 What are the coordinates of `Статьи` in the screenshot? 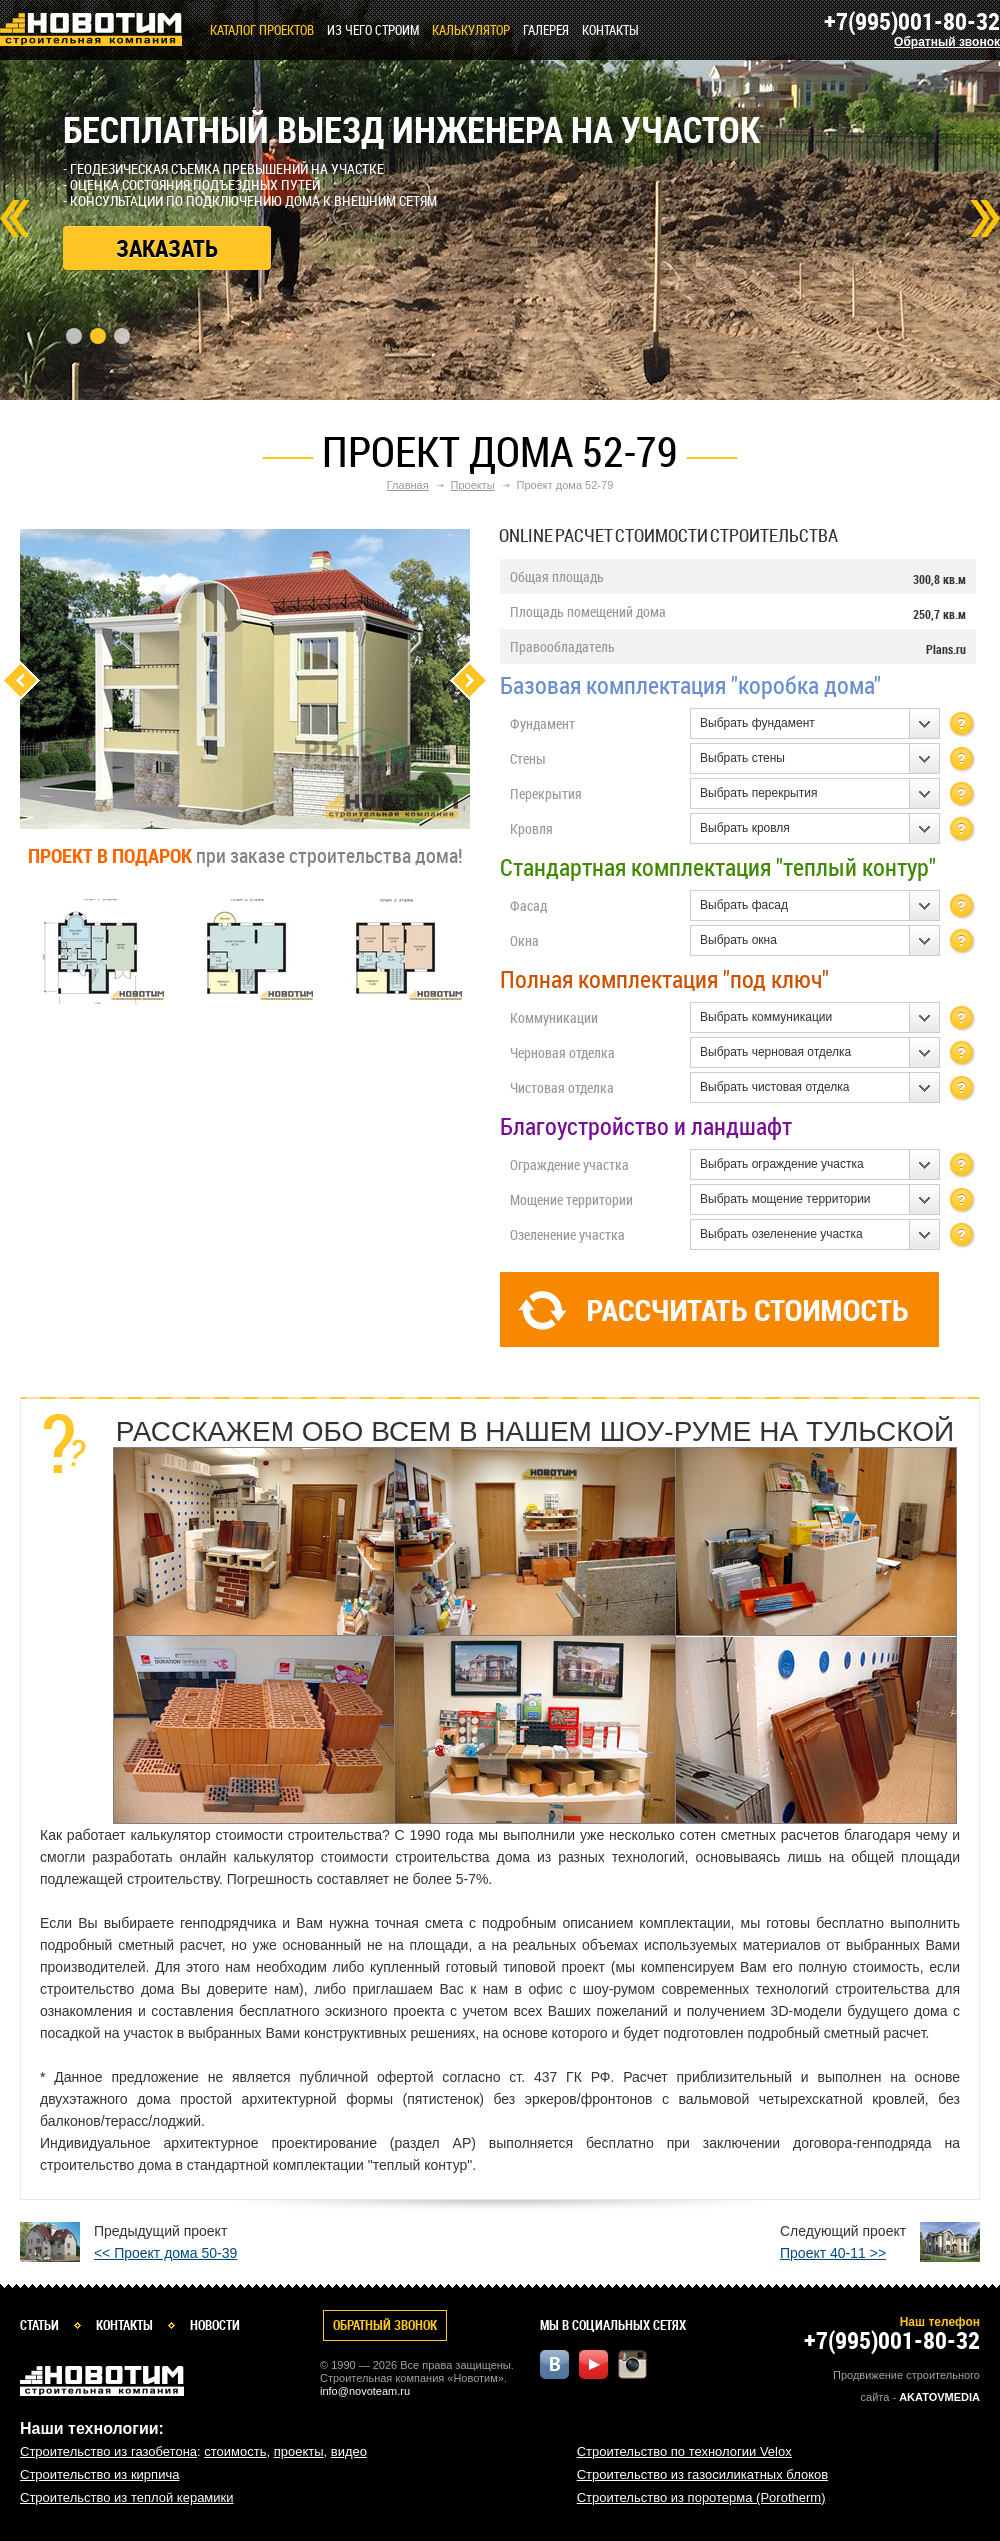 It's located at (39, 2325).